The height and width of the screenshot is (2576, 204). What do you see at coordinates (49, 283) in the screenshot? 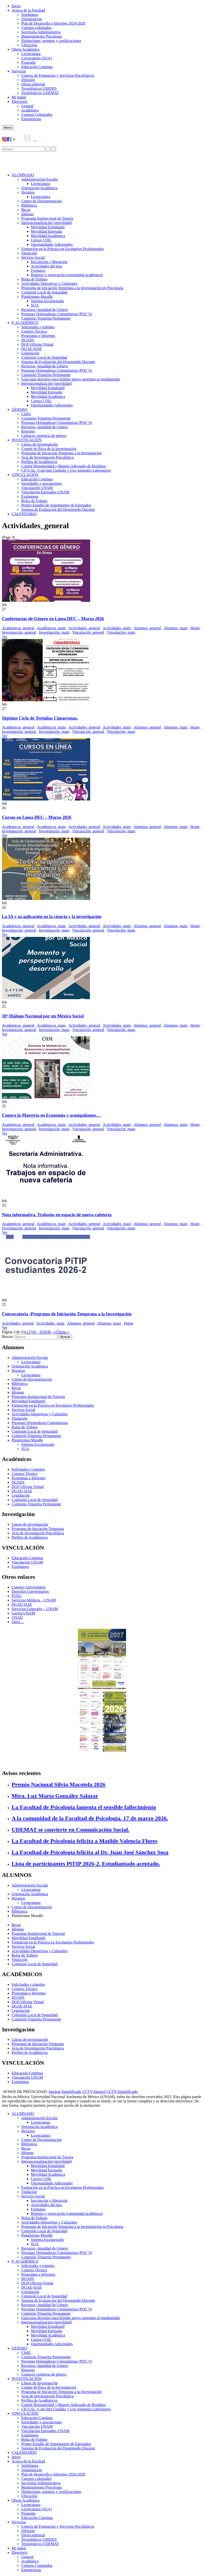
I see `Actividades Deportivas y Culturales` at bounding box center [49, 283].